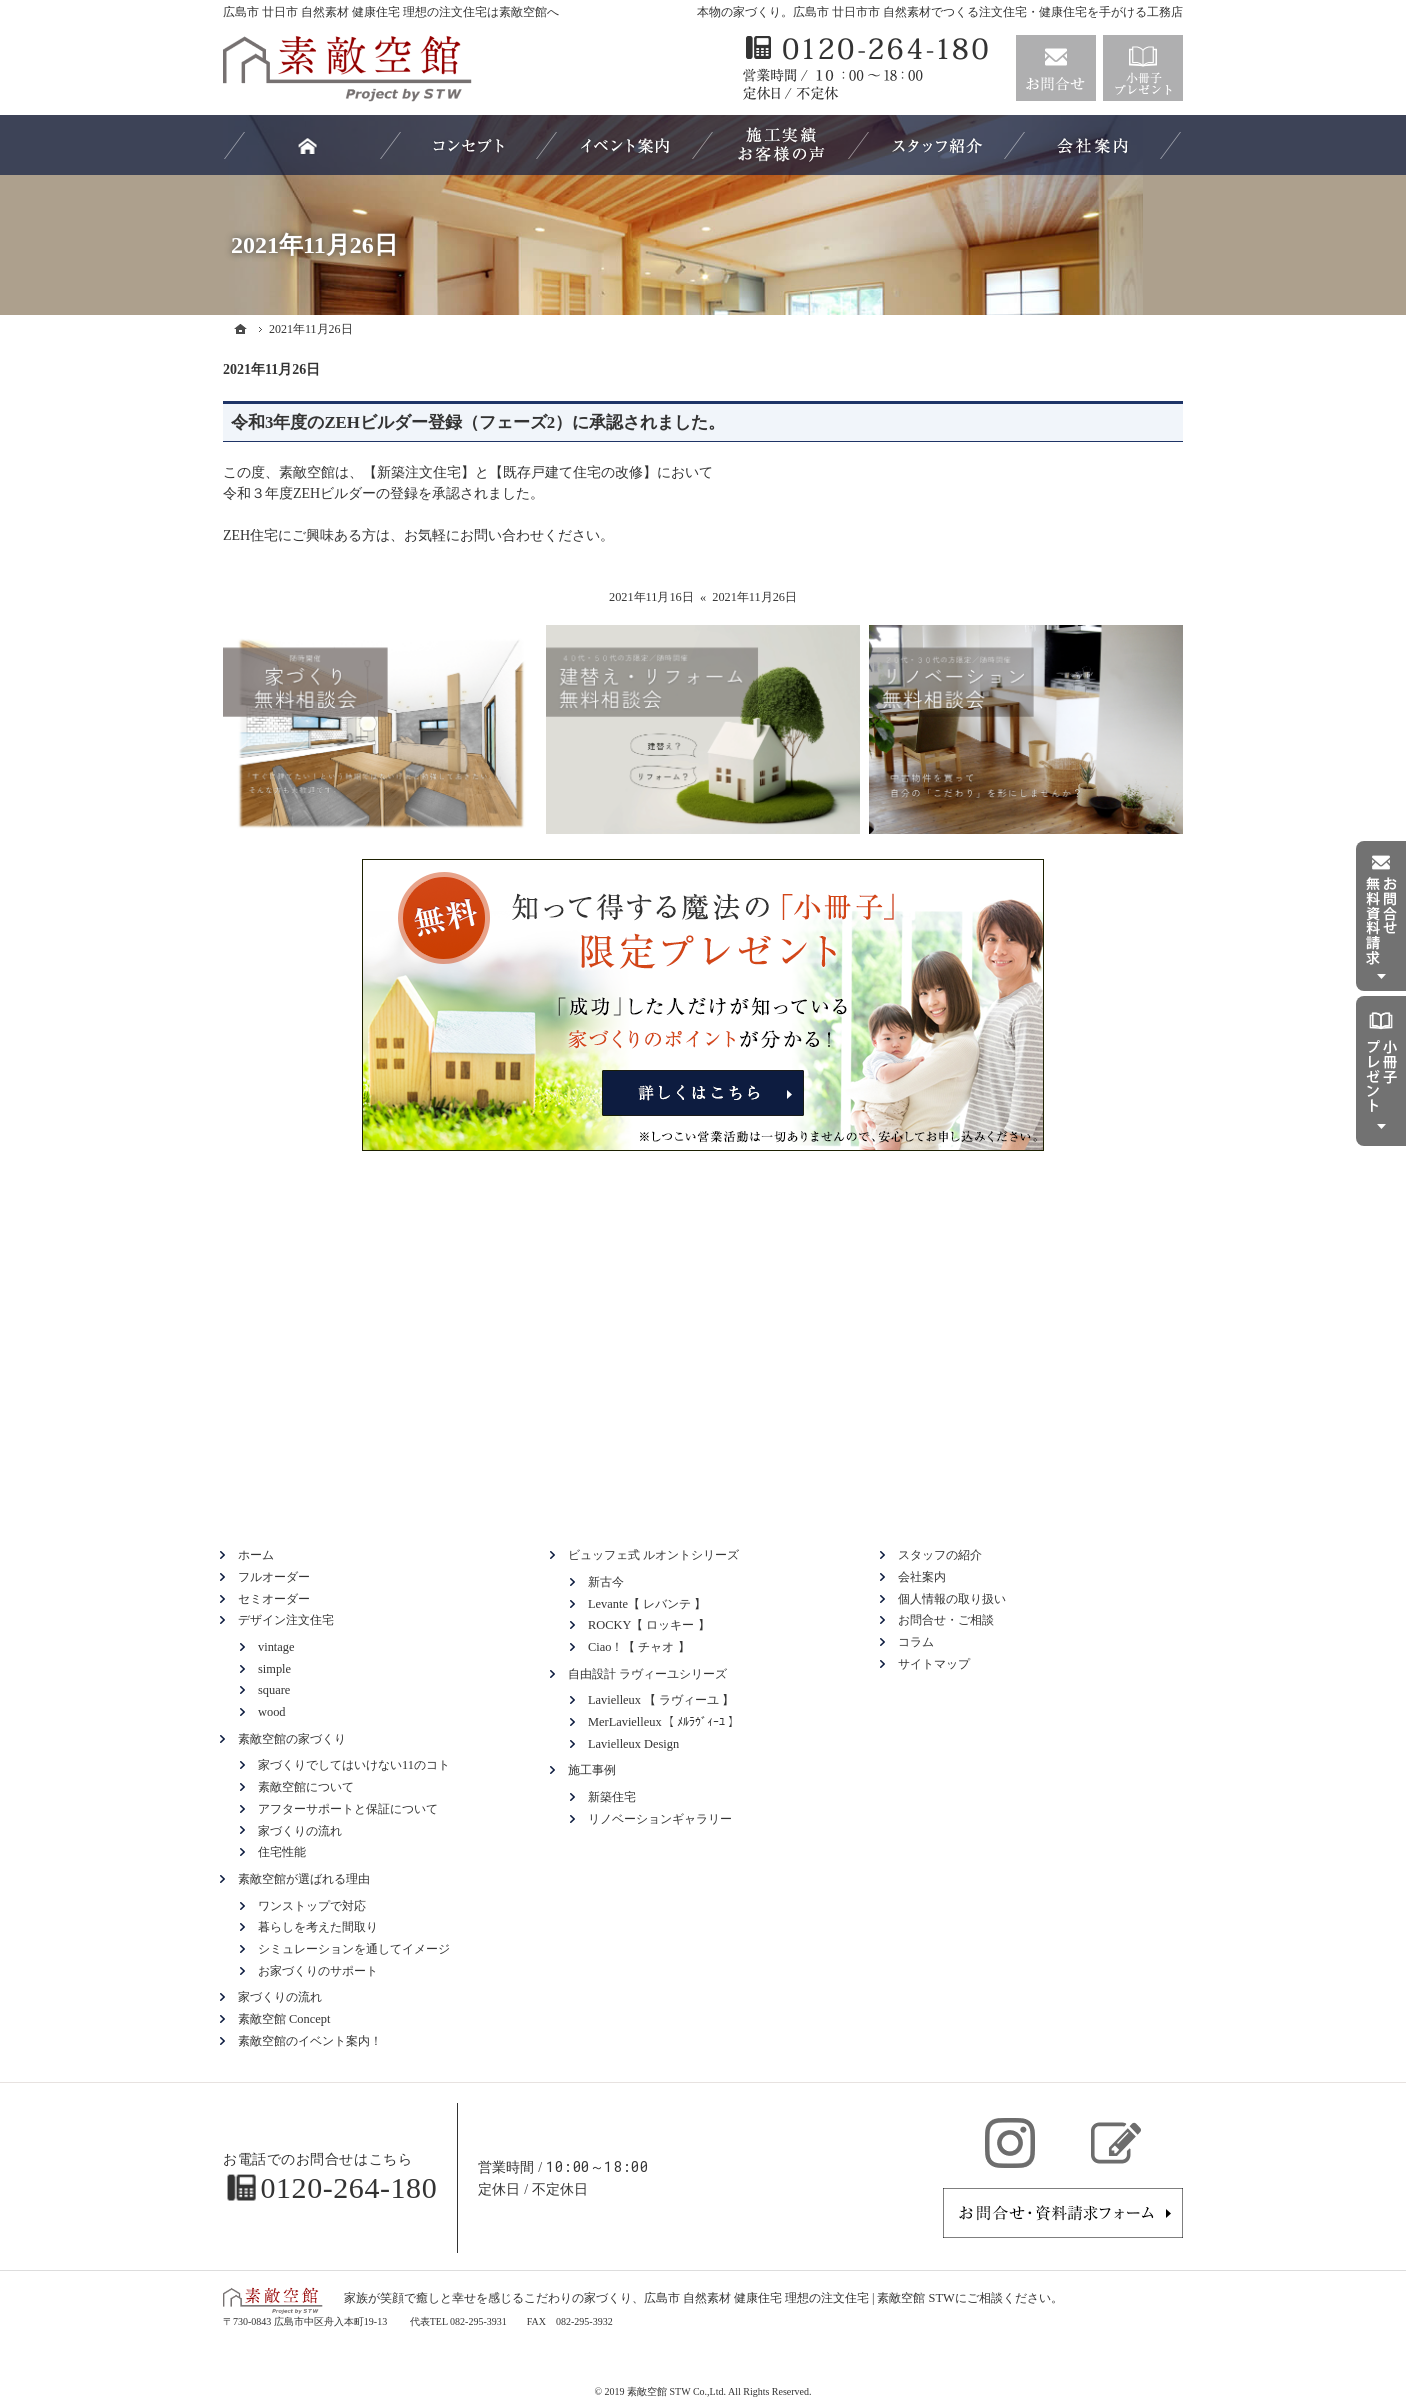 Image resolution: width=1406 pixels, height=2407 pixels. What do you see at coordinates (660, 1819) in the screenshot?
I see `リノベーションギャラリー` at bounding box center [660, 1819].